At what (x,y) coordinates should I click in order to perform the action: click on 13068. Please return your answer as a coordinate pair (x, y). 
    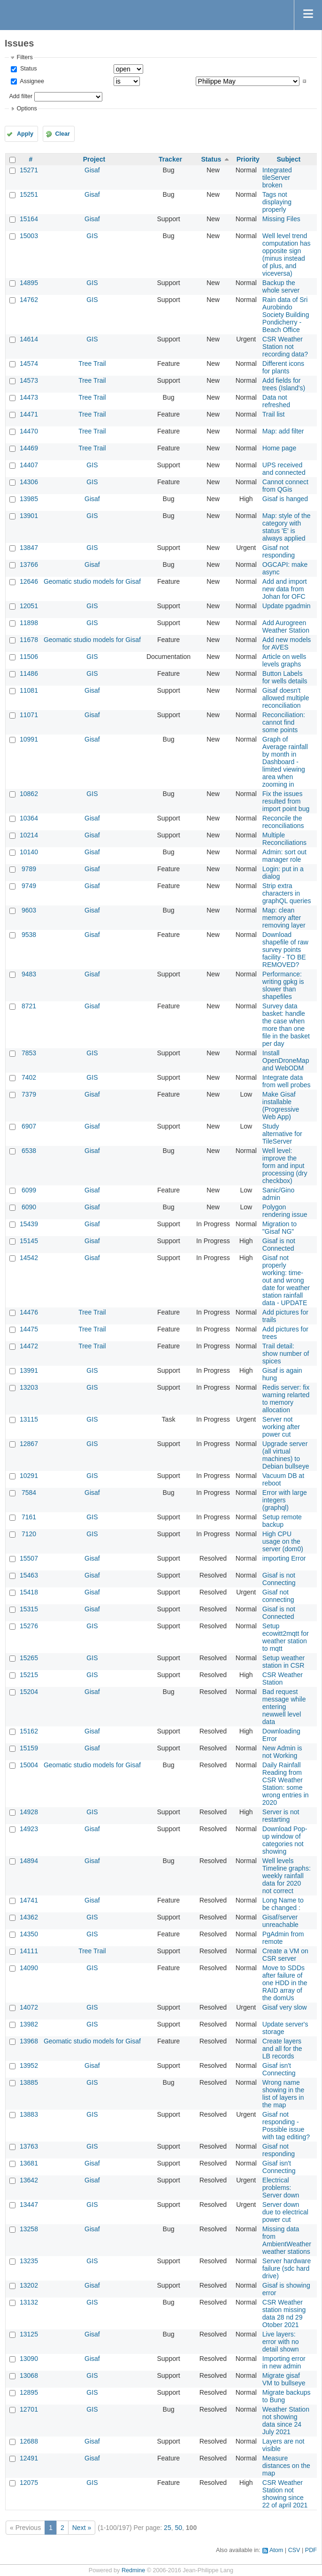
    Looking at the image, I should click on (29, 2375).